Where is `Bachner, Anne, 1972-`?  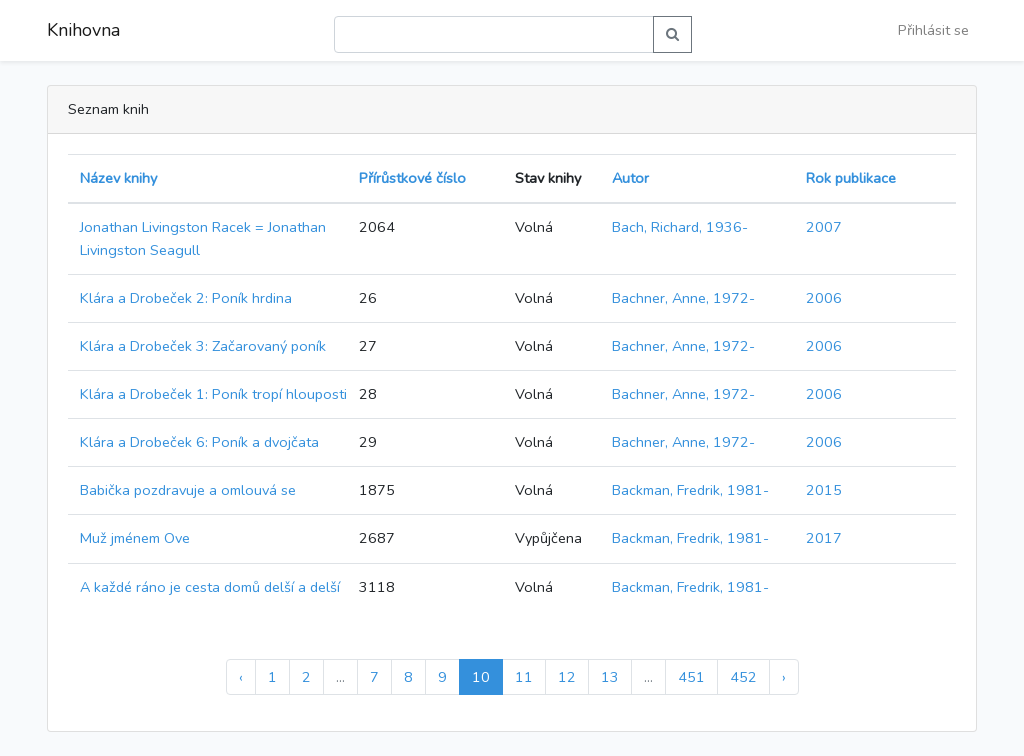 Bachner, Anne, 1972- is located at coordinates (683, 298).